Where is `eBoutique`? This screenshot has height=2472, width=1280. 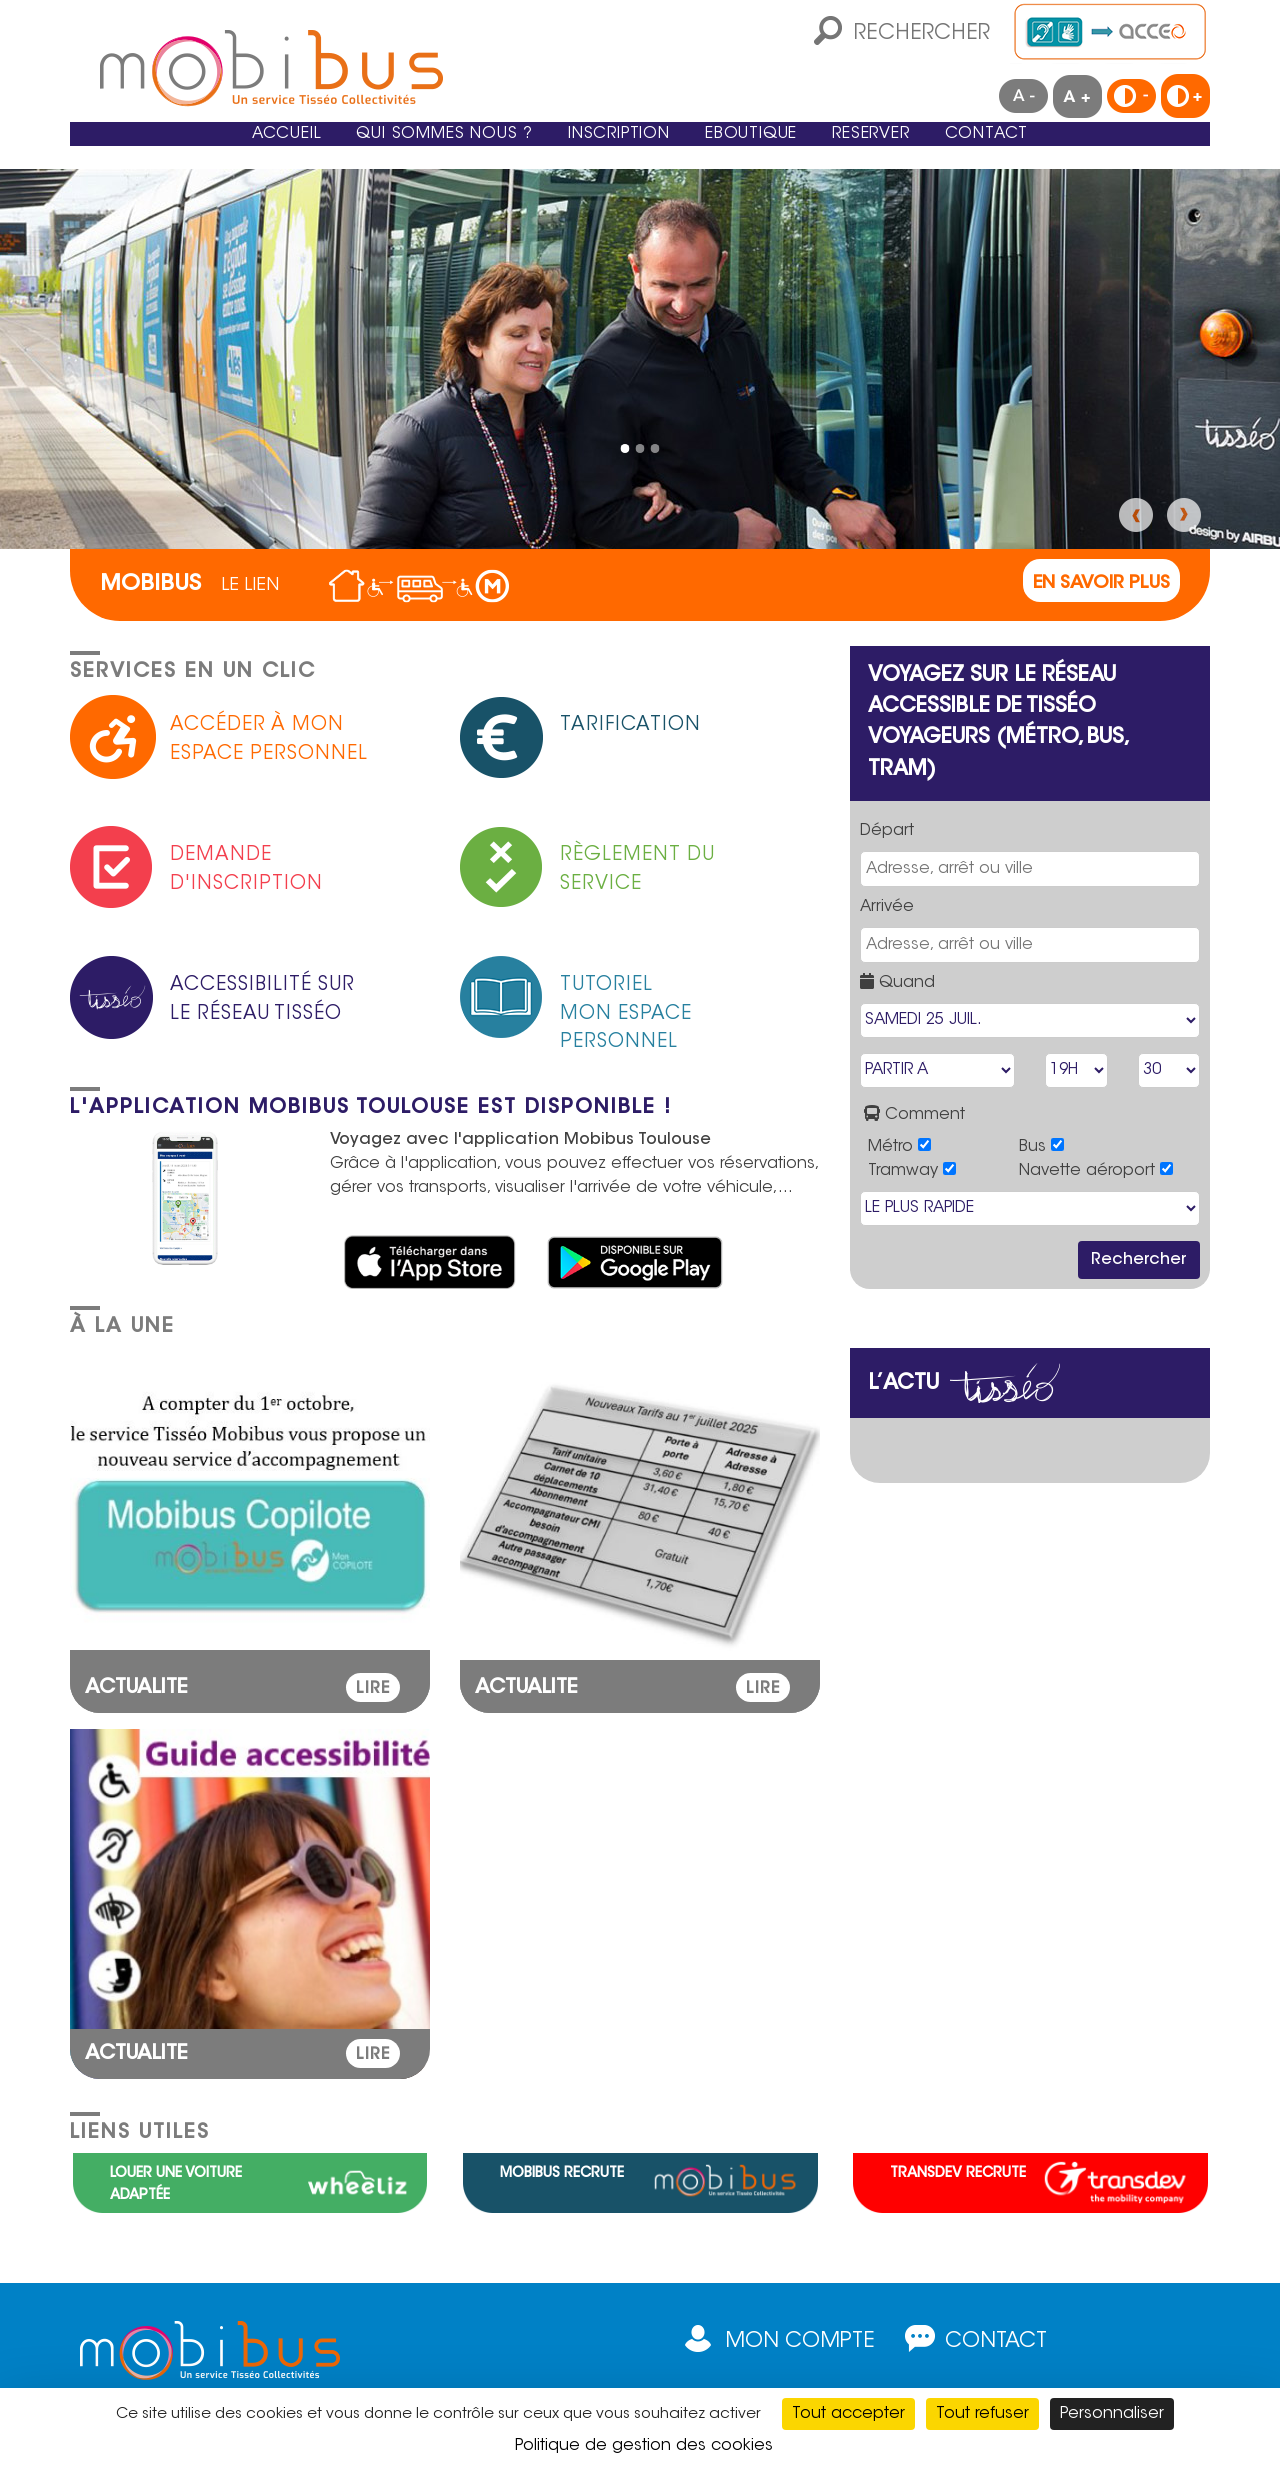
eBoutique is located at coordinates (778, 149).